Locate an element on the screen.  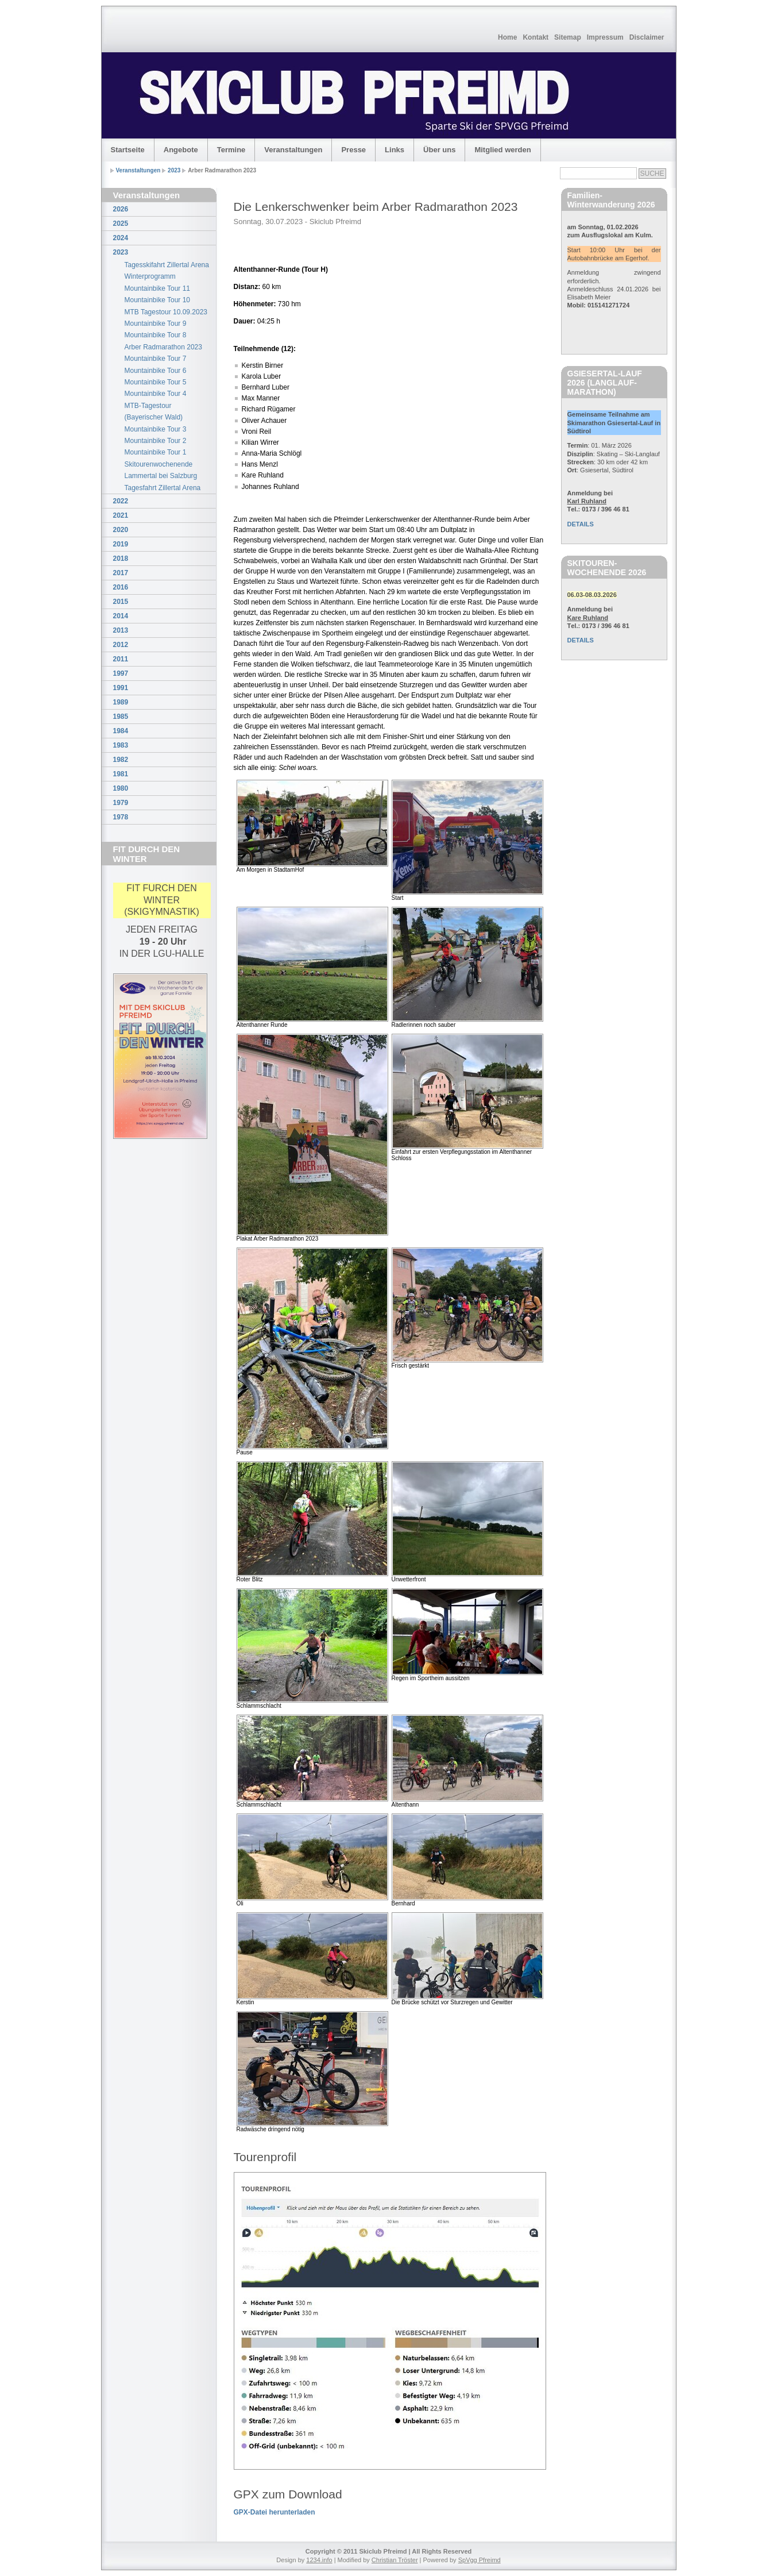
Mountainbike Tour 2 is located at coordinates (156, 441).